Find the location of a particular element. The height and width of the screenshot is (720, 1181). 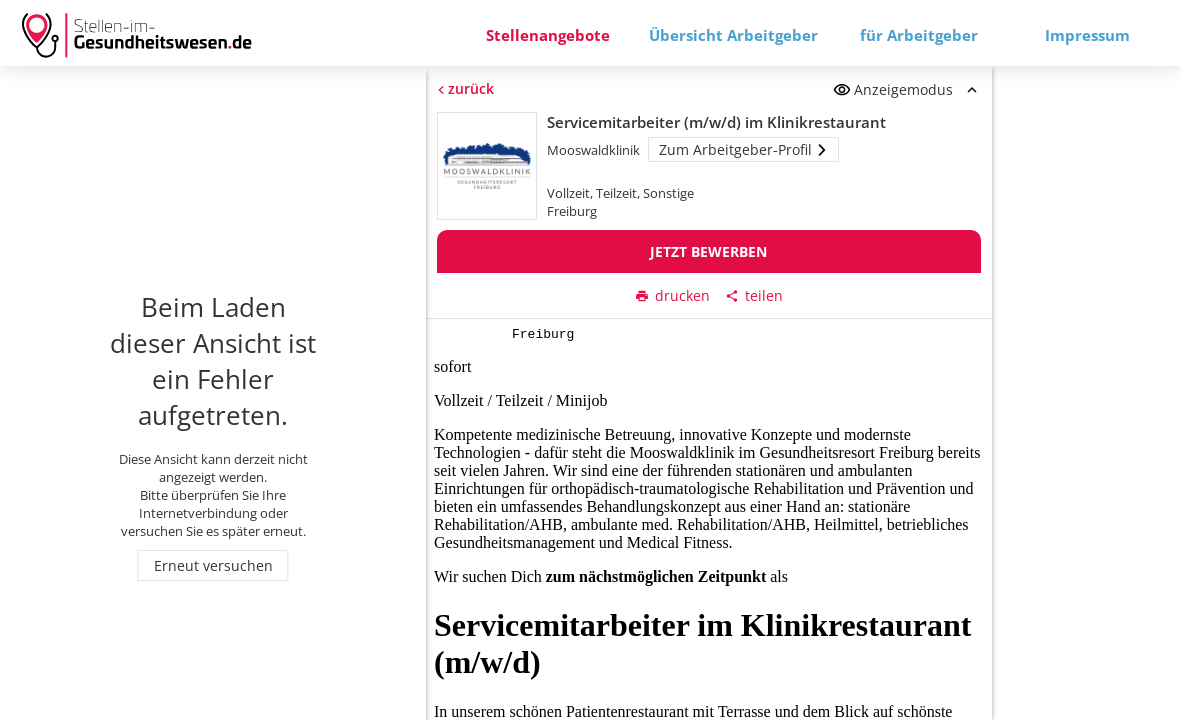

Zum Arbeitgeber-Profil is located at coordinates (744, 149).